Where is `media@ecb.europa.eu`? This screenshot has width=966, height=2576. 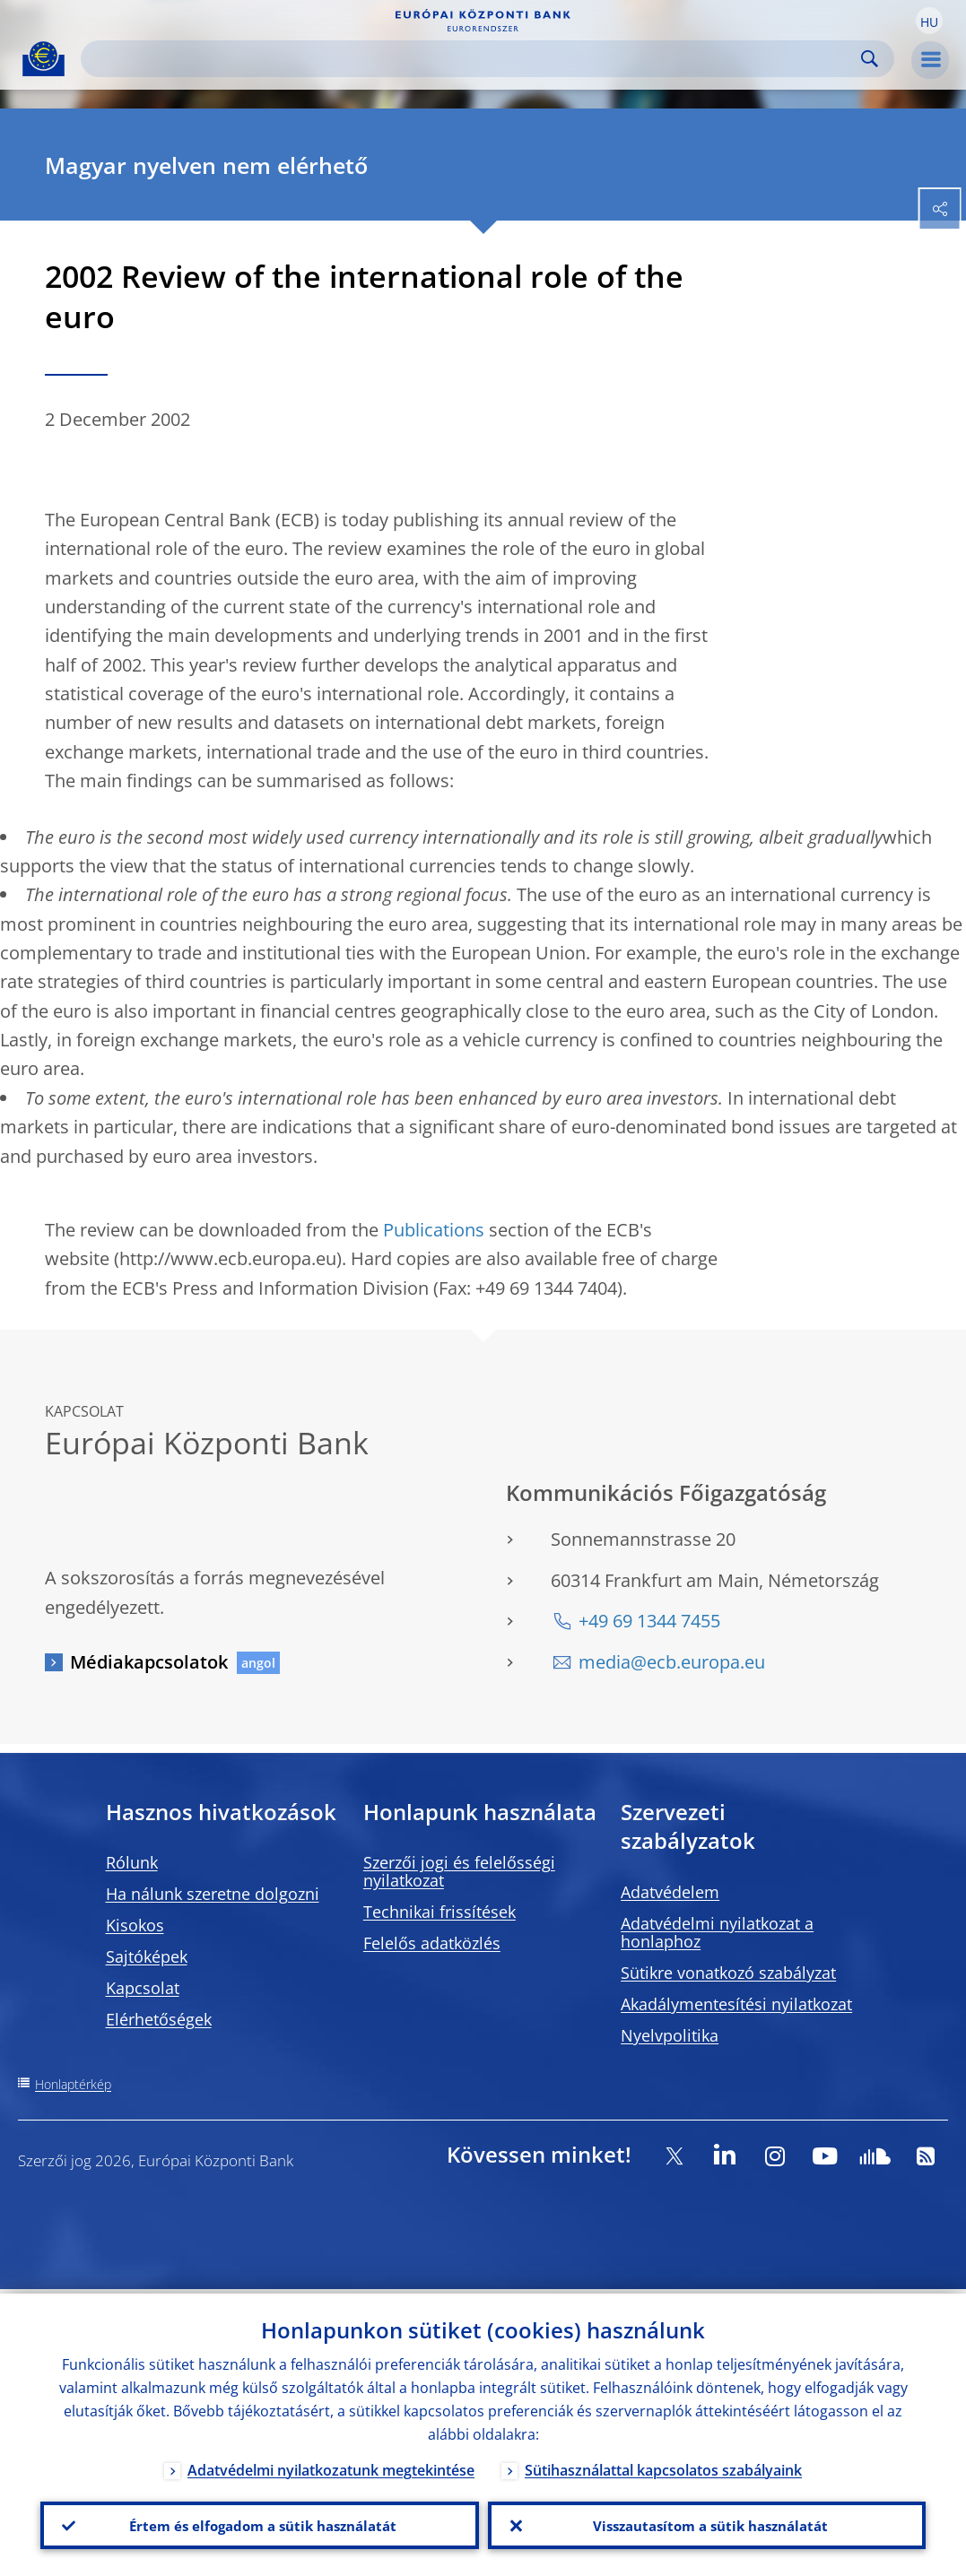 media@ecb.europa.eu is located at coordinates (672, 1662).